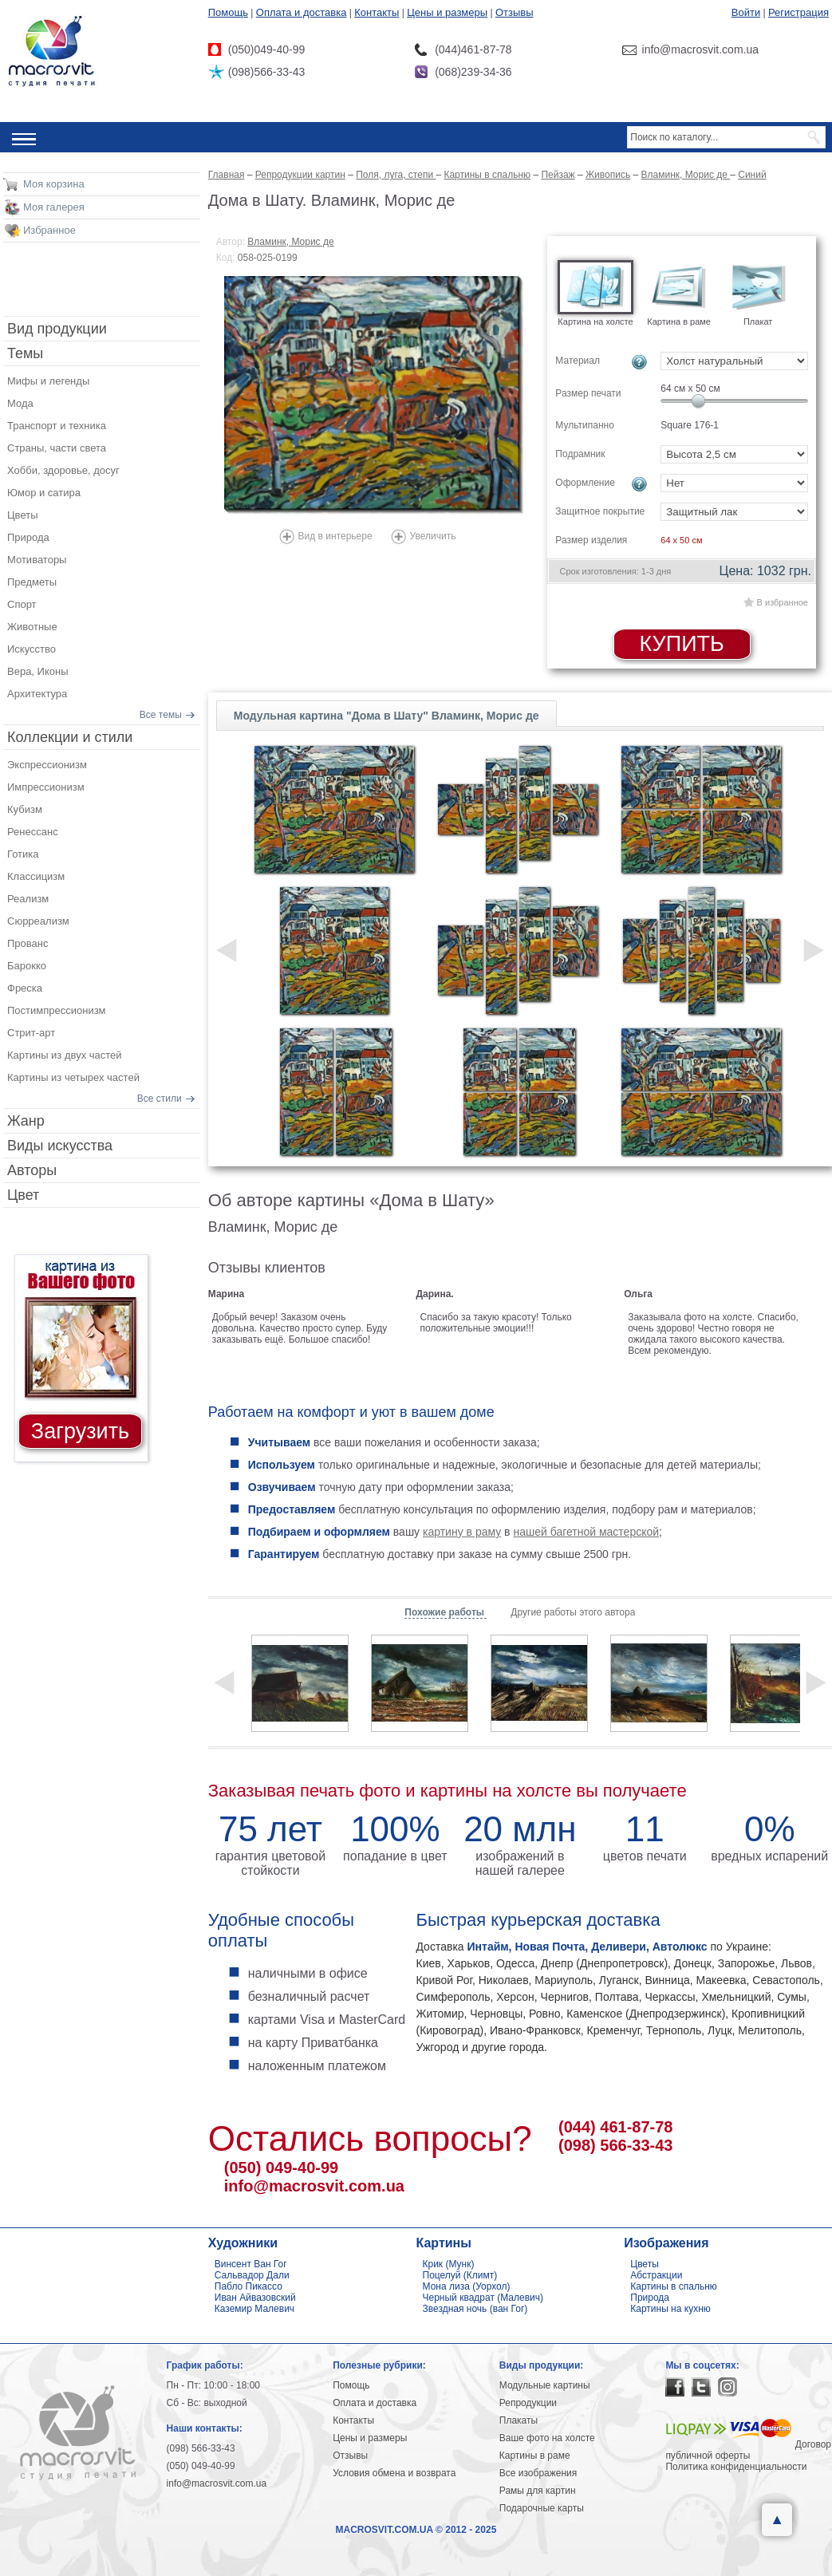 This screenshot has width=832, height=2576. I want to click on Классицизм, so click(36, 876).